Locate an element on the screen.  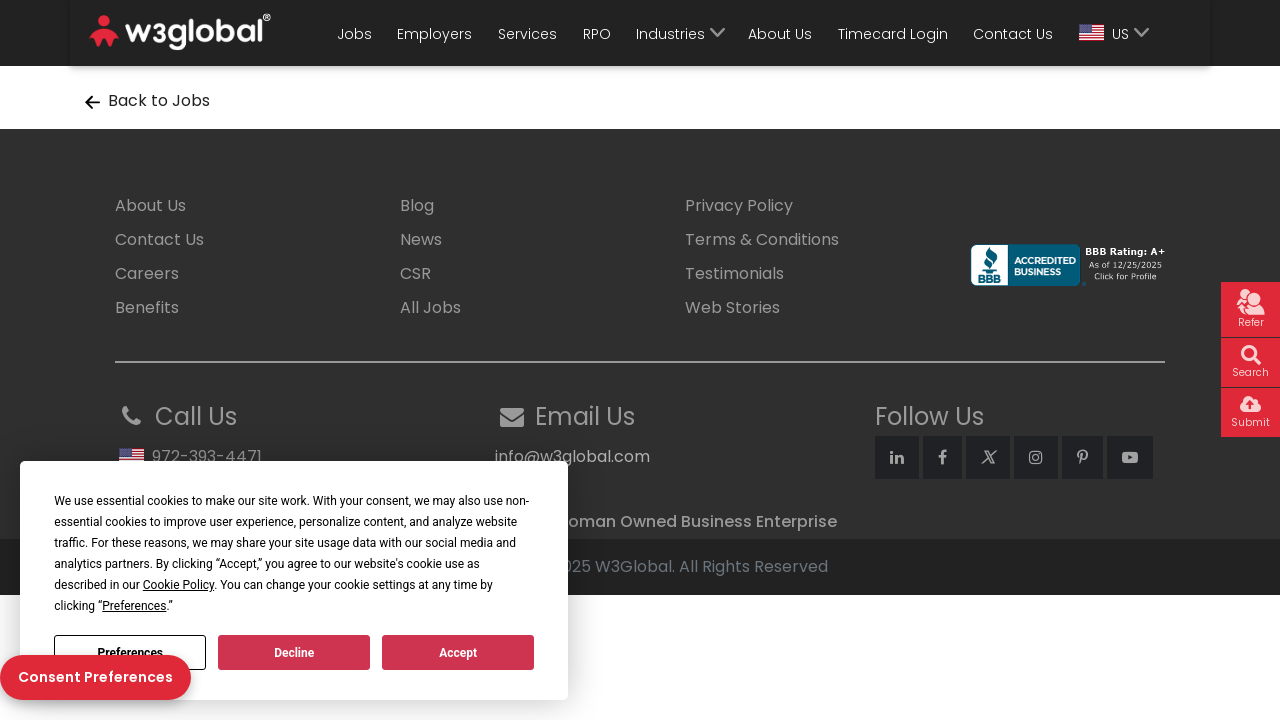
Terms & Conditions is located at coordinates (762, 239).